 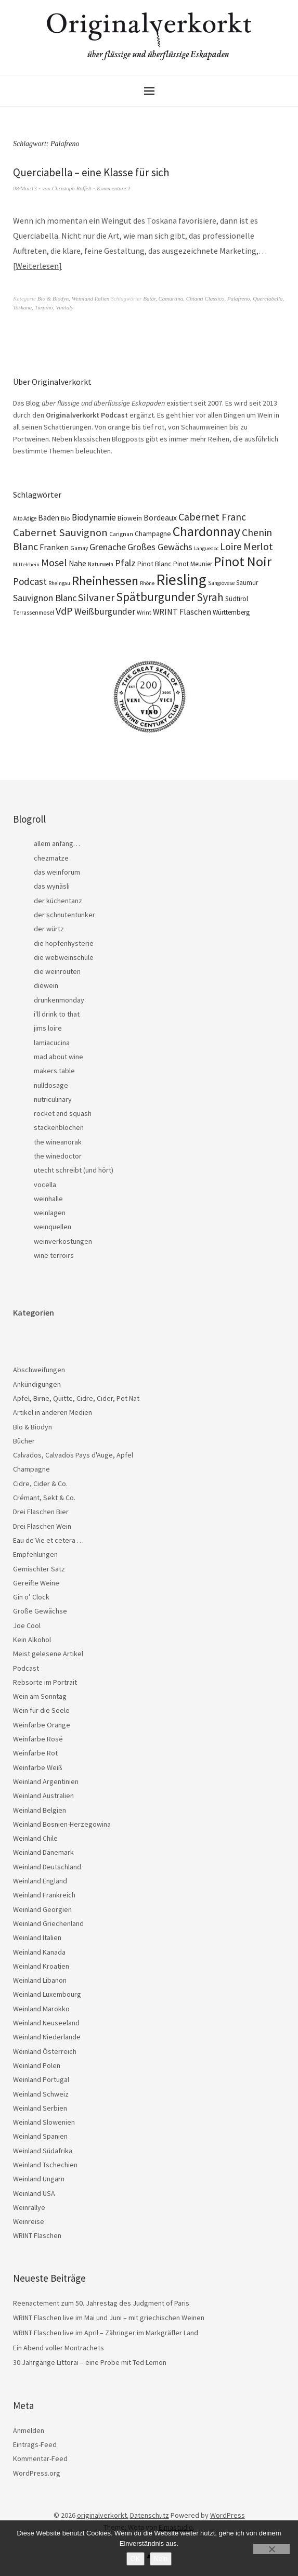 I want to click on Weinland Niederlande, so click(x=47, y=2036).